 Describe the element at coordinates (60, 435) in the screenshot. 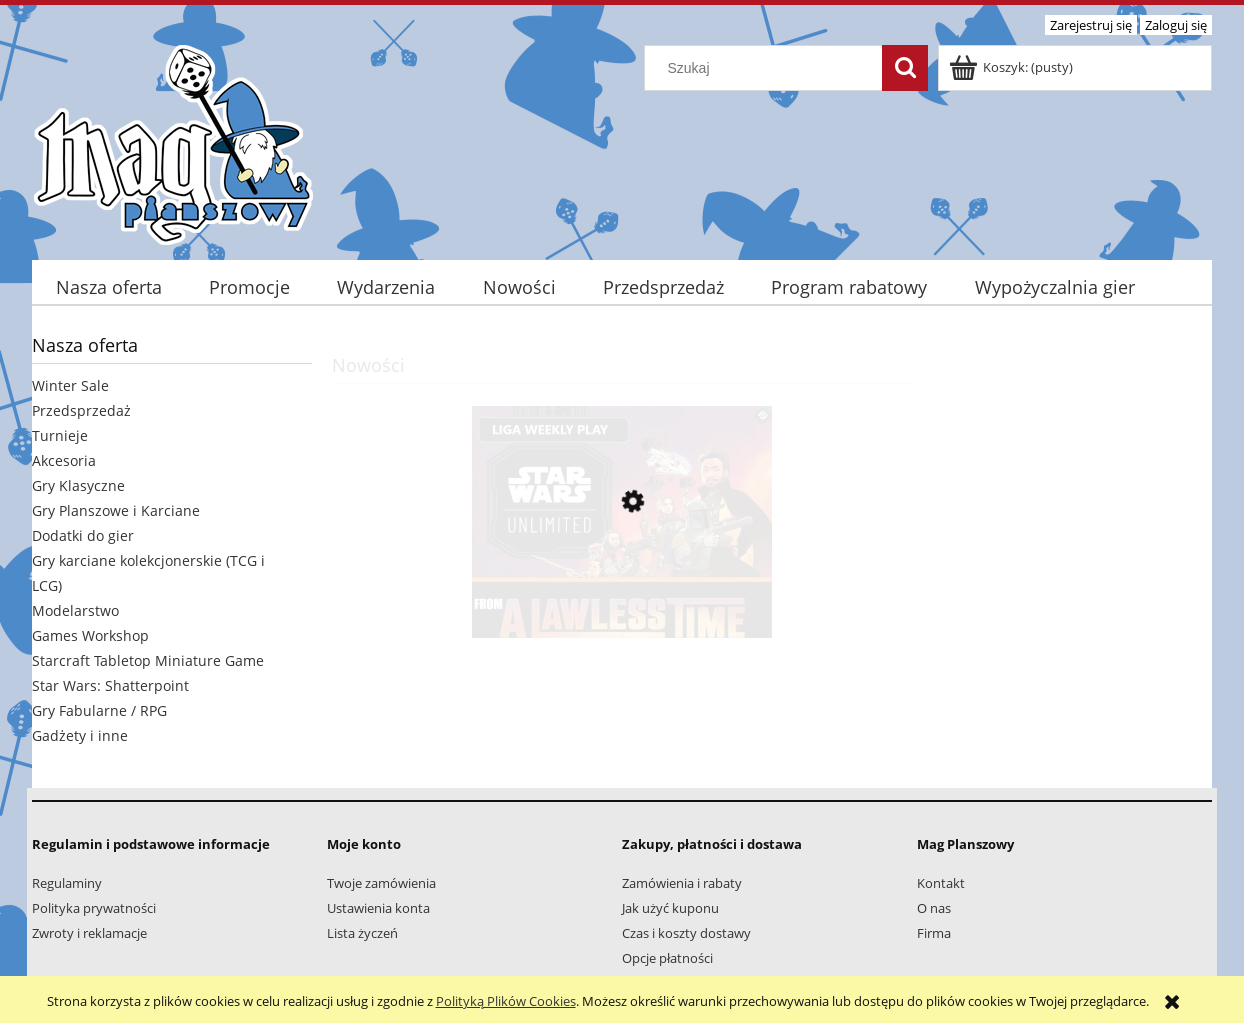

I see `Turnieje` at that location.